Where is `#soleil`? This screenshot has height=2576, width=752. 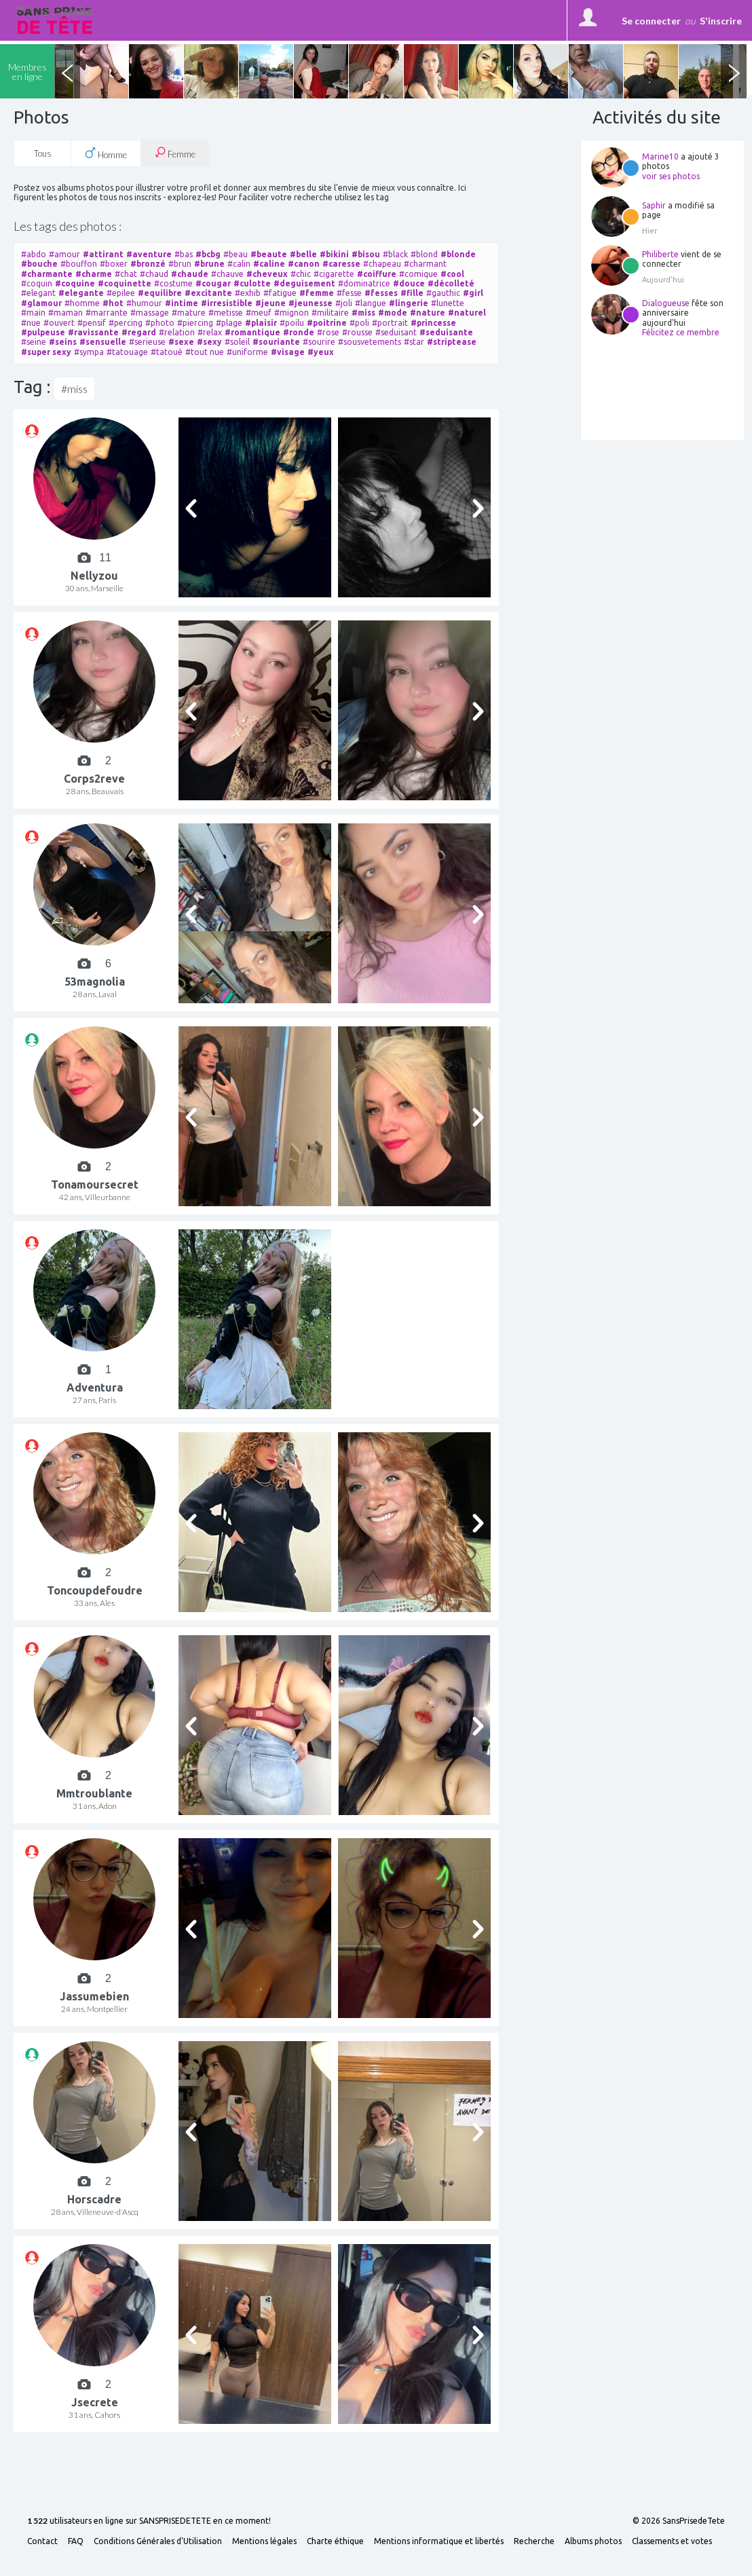 #soleil is located at coordinates (237, 341).